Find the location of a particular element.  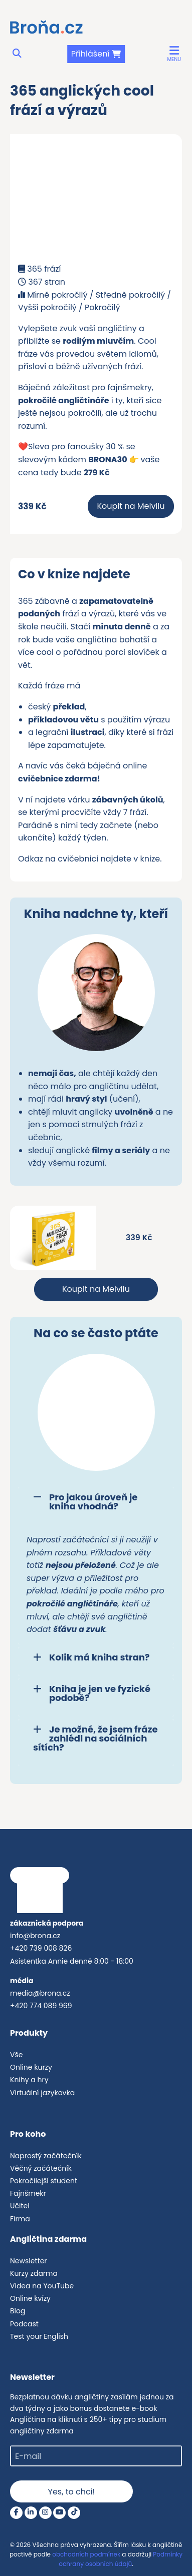

Online kurzy is located at coordinates (31, 2067).